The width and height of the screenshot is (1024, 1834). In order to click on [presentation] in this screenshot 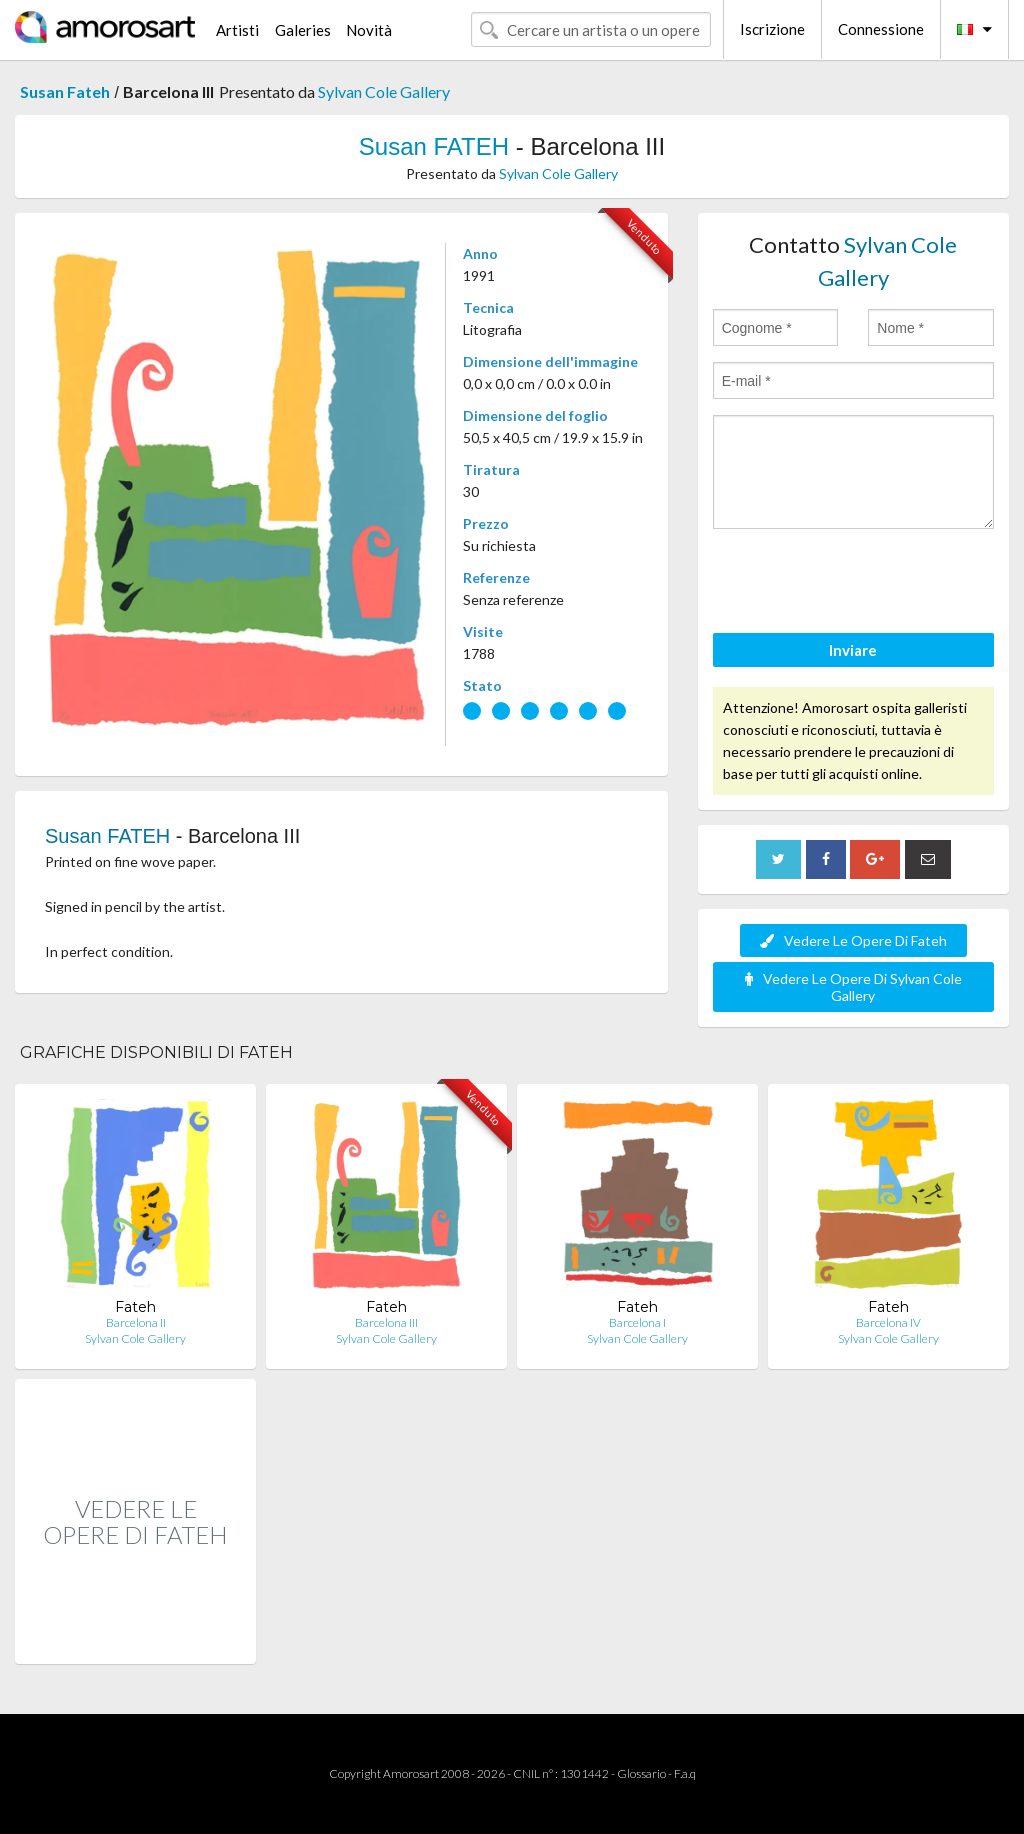, I will do `click(865, 584)`.